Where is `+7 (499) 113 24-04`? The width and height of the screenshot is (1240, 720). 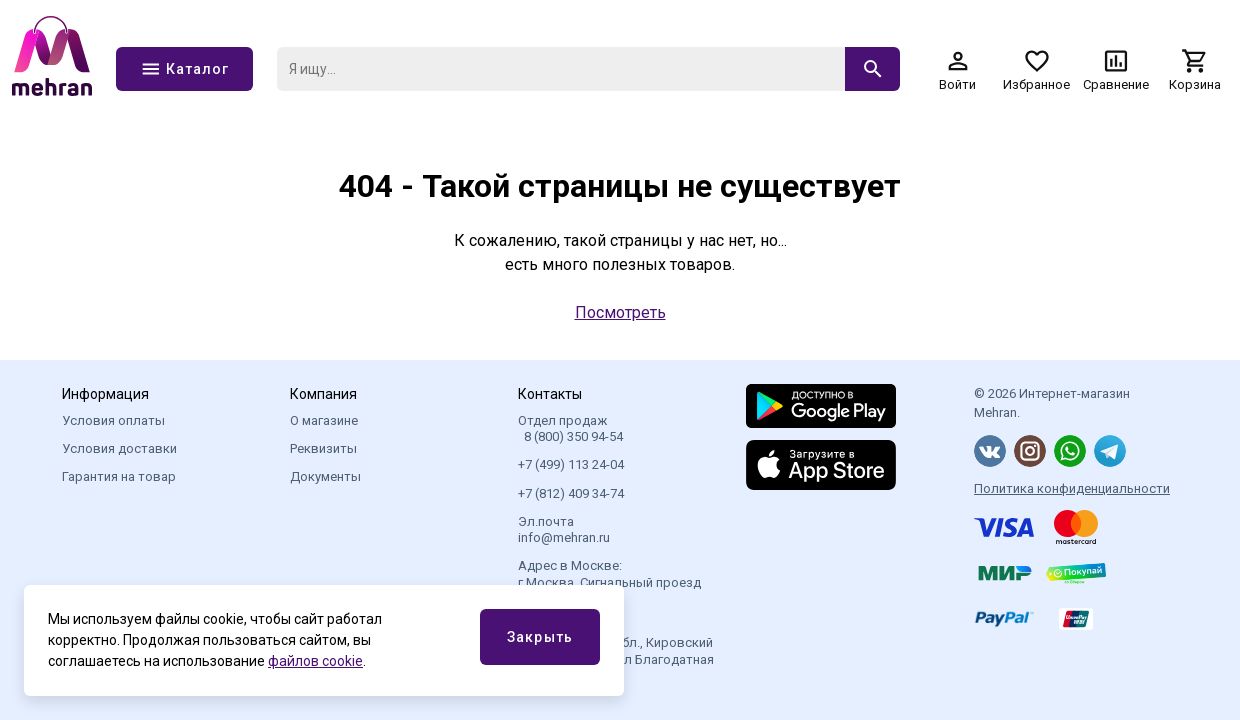
+7 (499) 113 24-04 is located at coordinates (571, 464).